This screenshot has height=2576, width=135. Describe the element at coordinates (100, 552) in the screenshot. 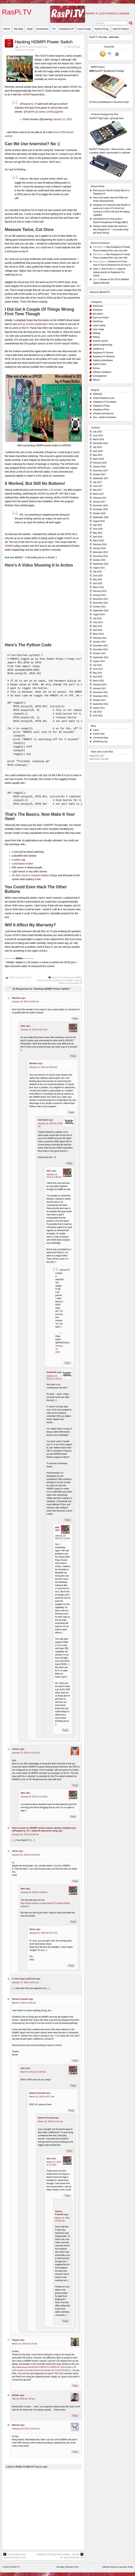

I see `December 2015` at that location.